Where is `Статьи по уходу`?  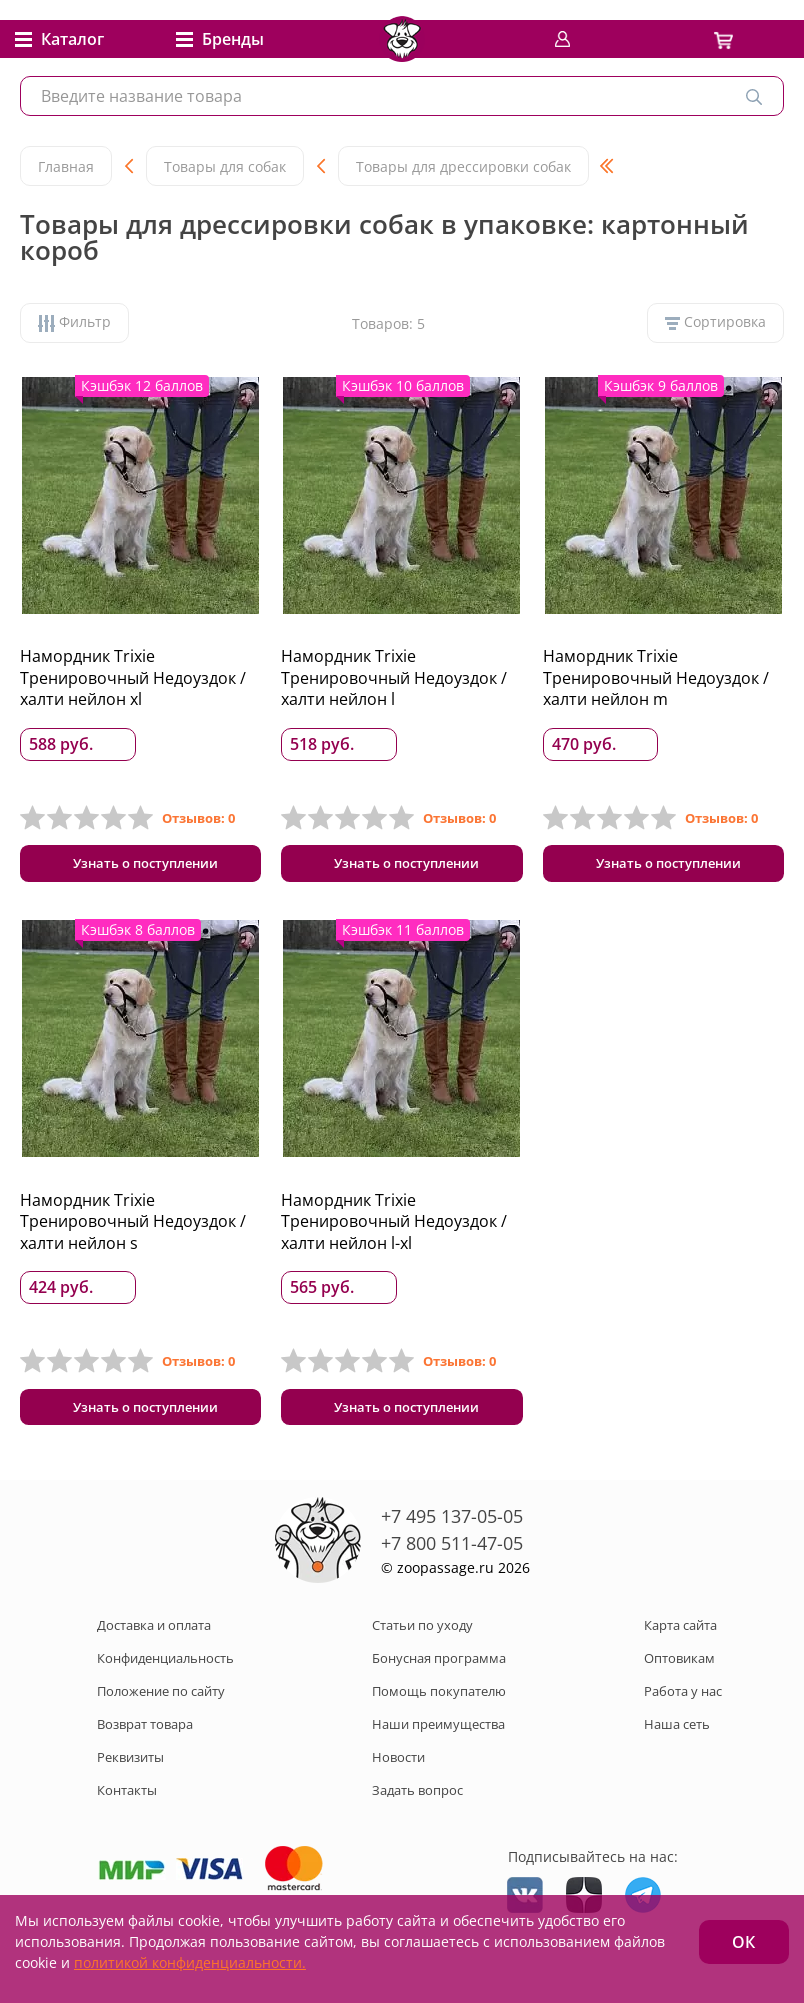
Статьи по уходу is located at coordinates (422, 1635).